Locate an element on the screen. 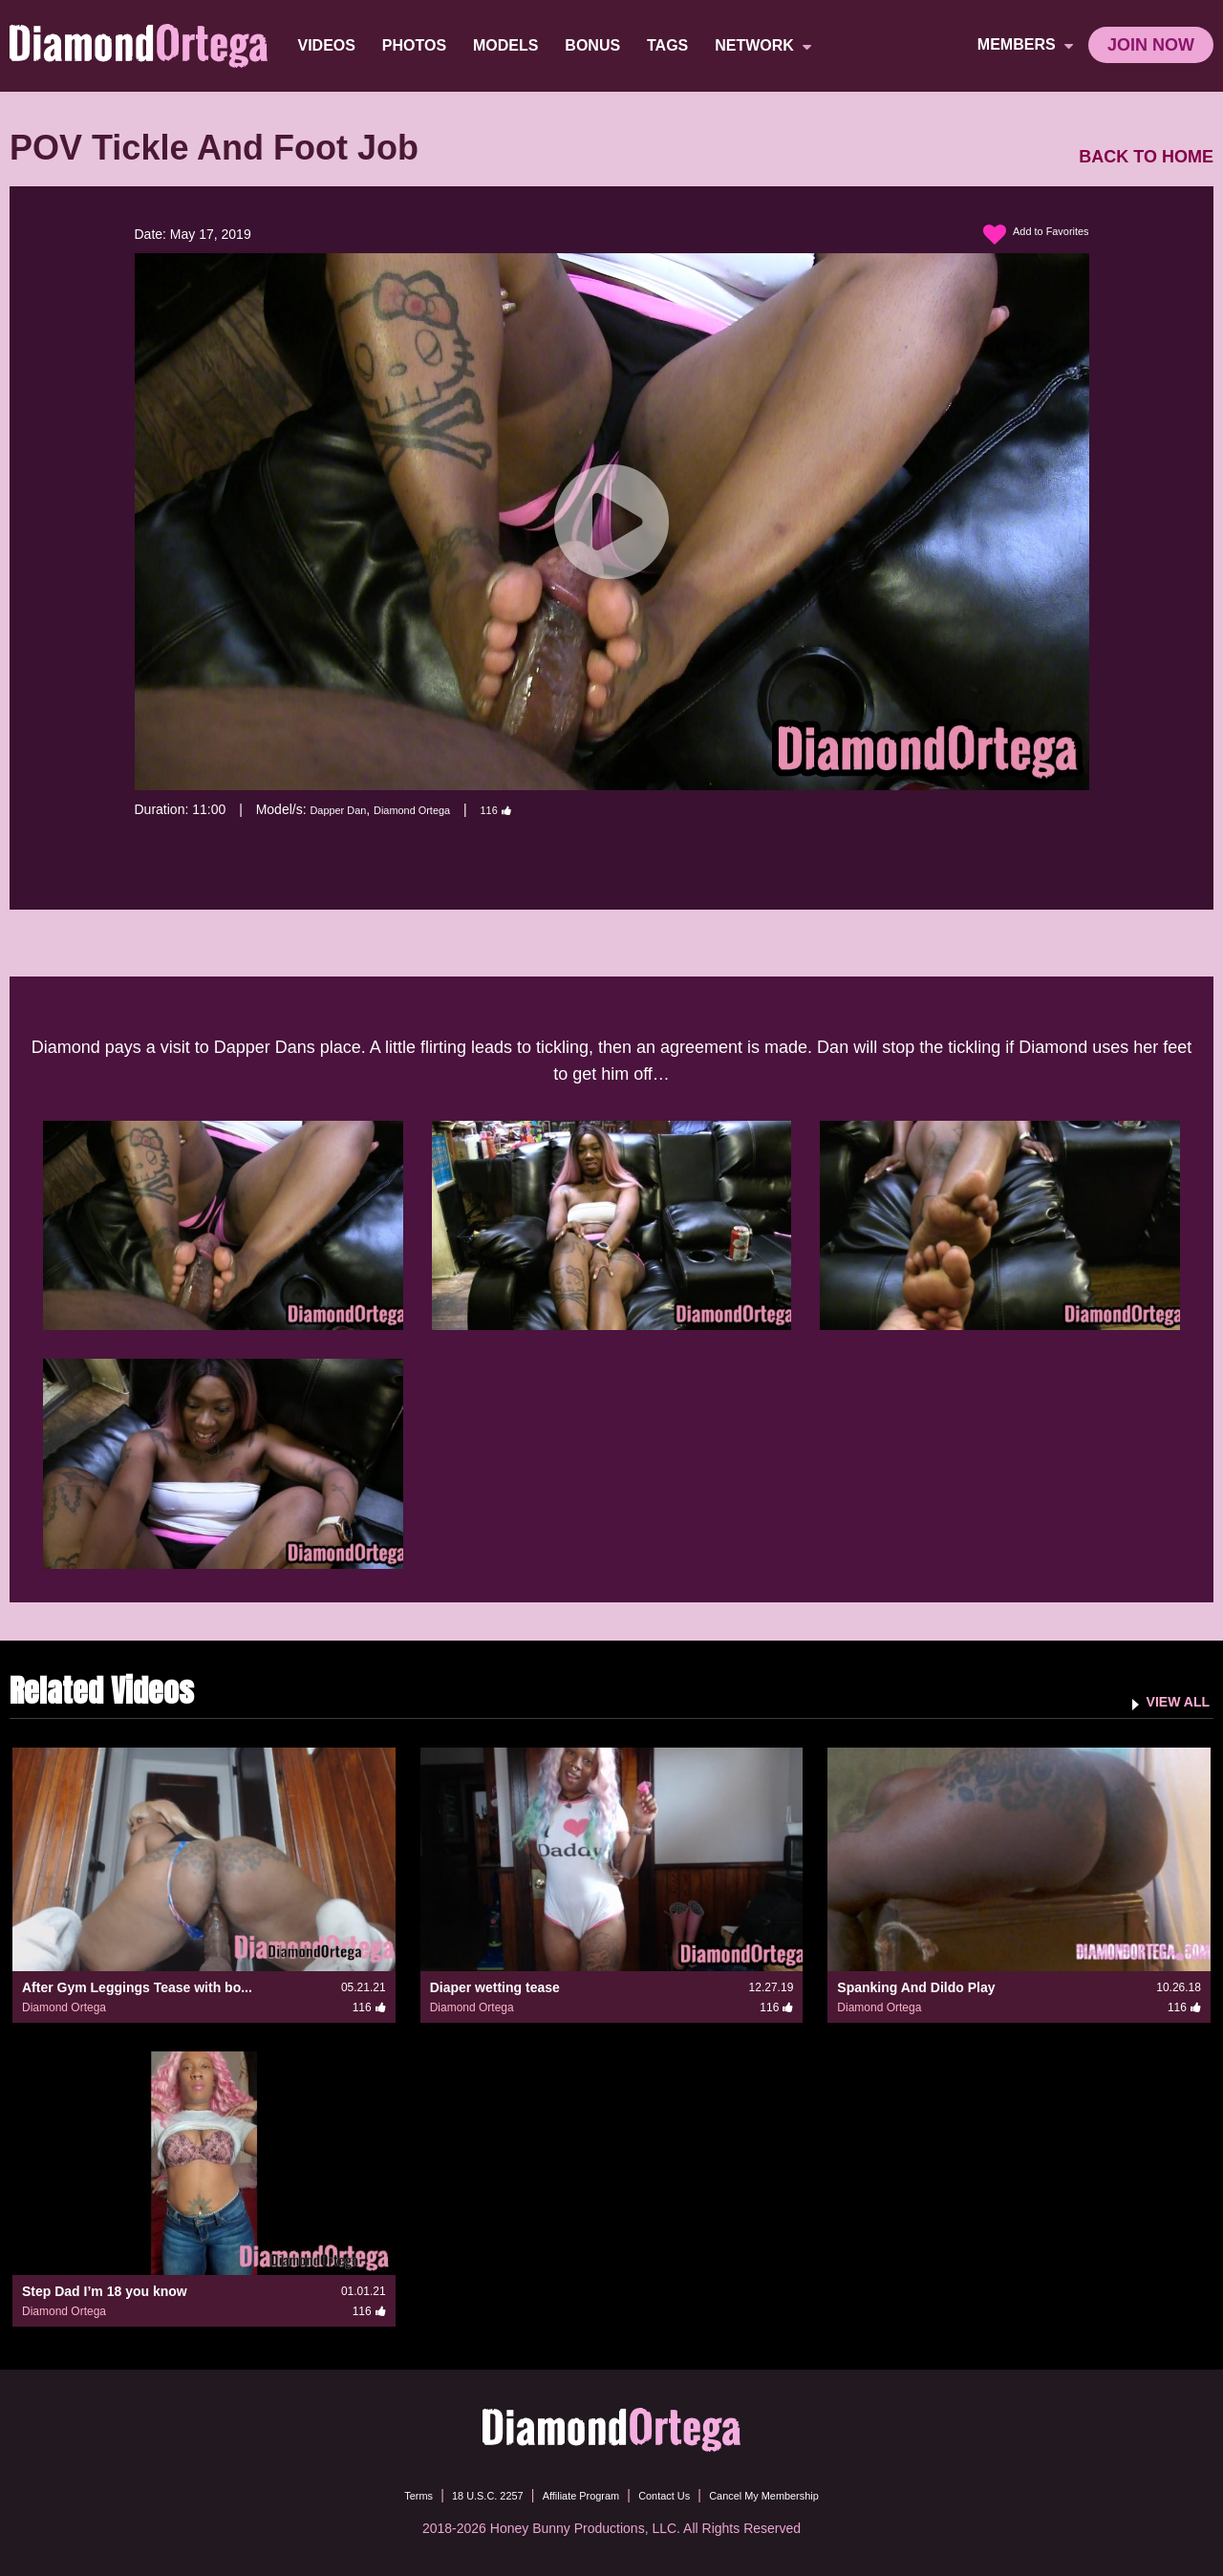 Image resolution: width=1223 pixels, height=2576 pixels. Terms is located at coordinates (372, 2494).